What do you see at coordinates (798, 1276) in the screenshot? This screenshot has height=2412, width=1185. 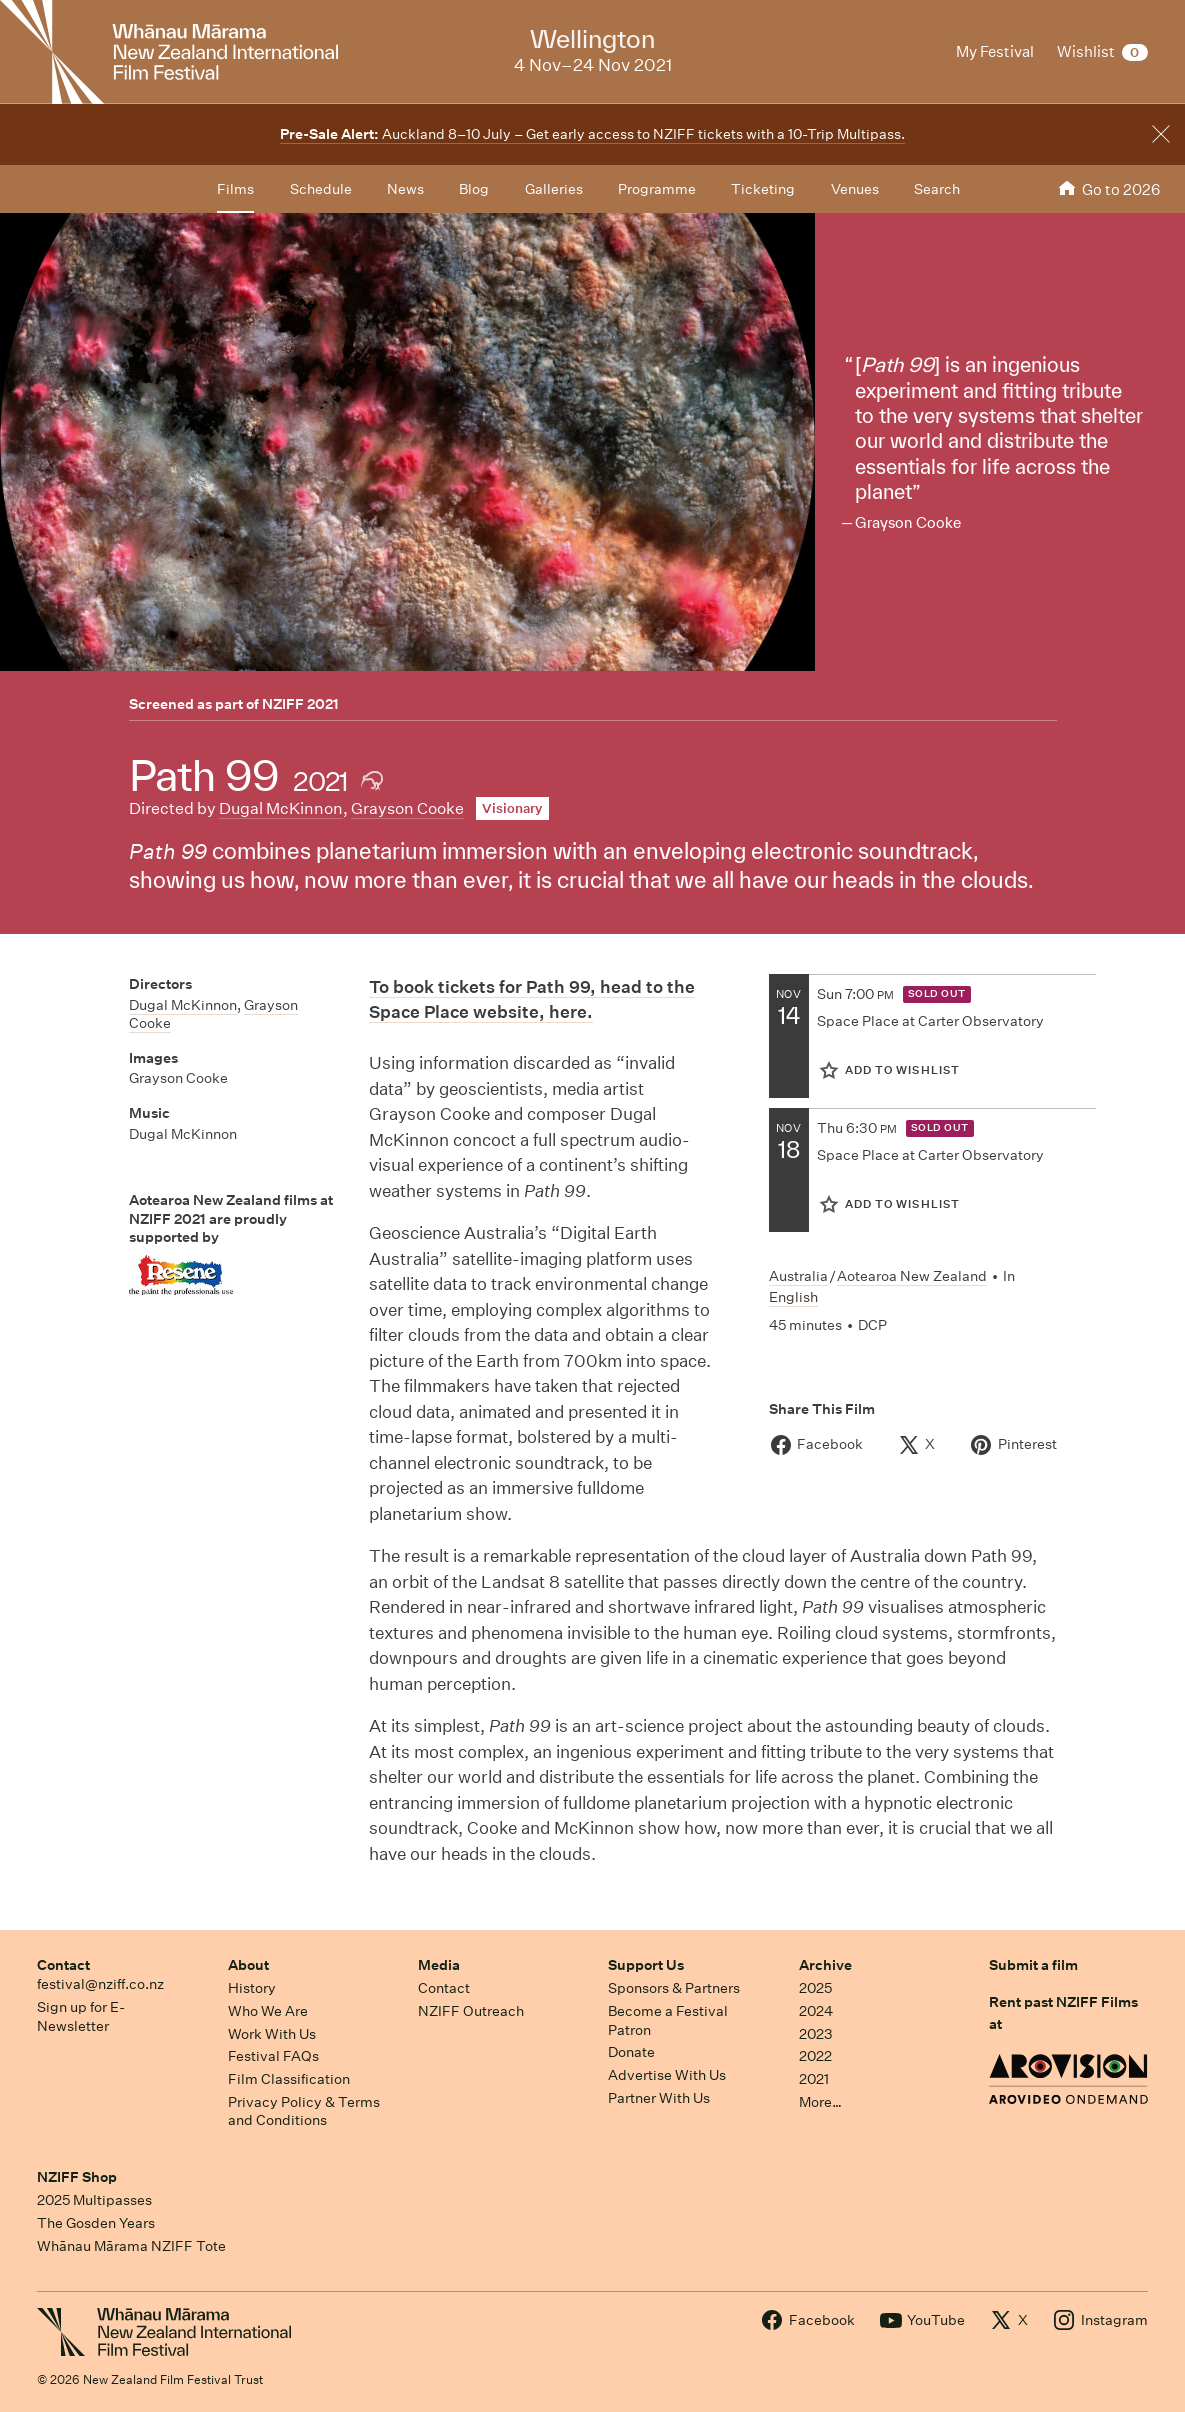 I see `Australia` at bounding box center [798, 1276].